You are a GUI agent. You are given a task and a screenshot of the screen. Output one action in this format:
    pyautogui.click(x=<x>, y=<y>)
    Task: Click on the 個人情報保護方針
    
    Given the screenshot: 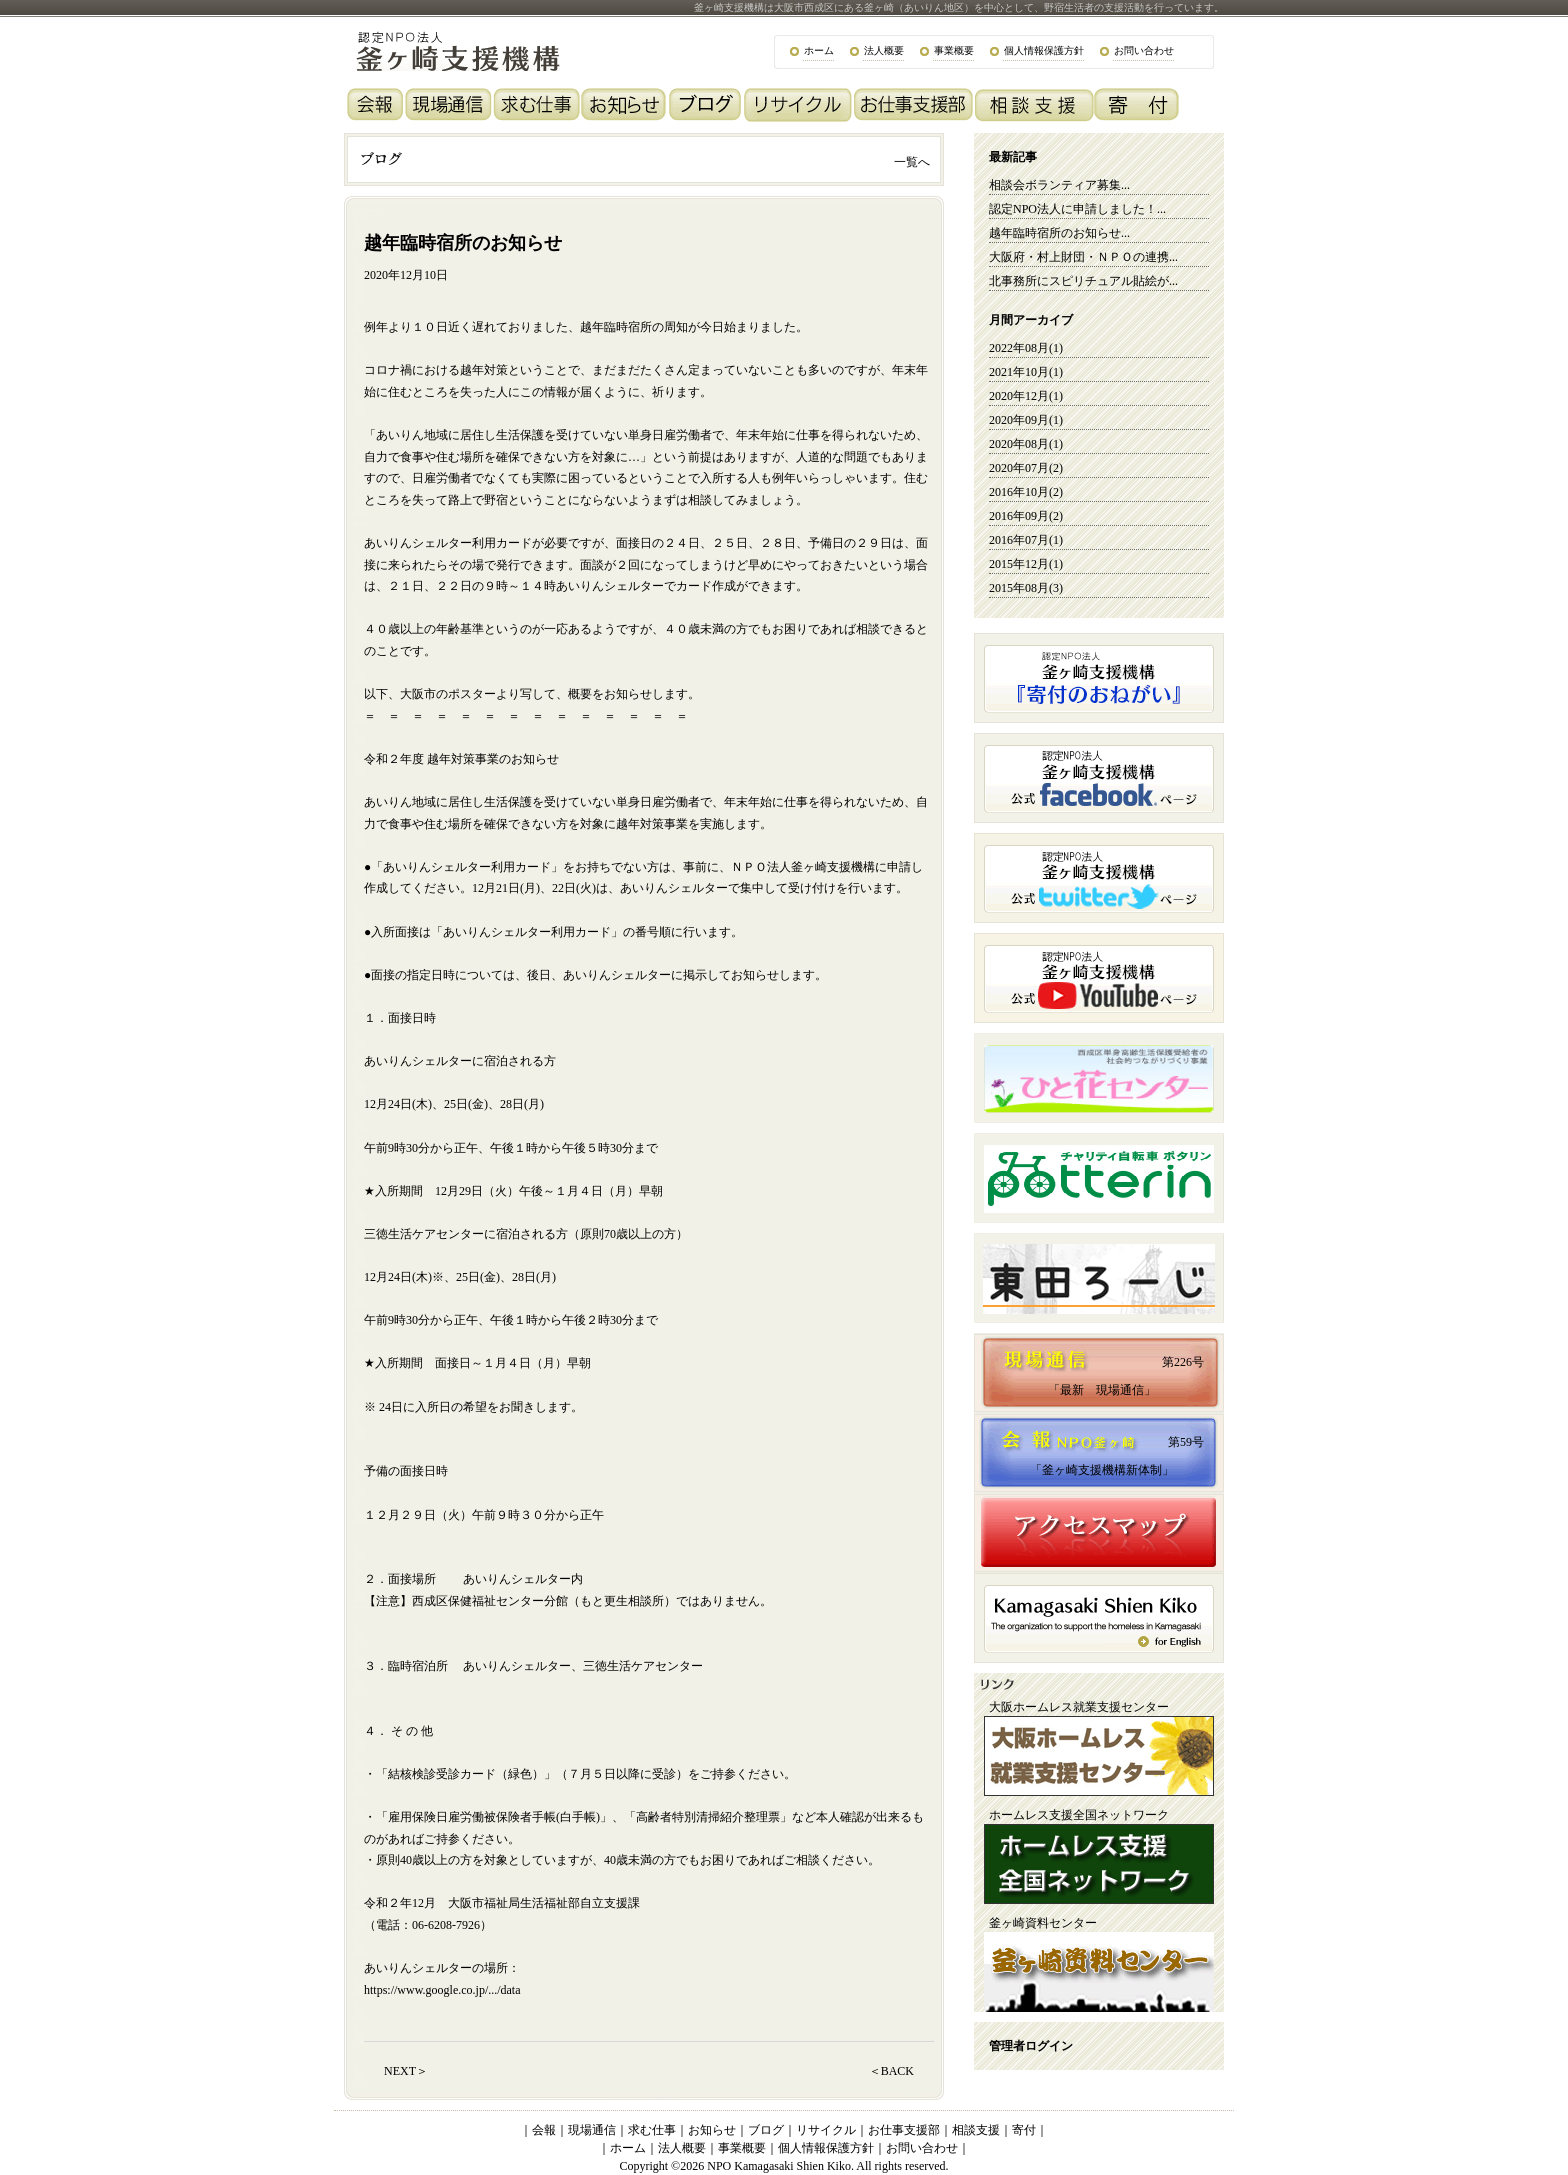 What is the action you would take?
    pyautogui.click(x=1044, y=50)
    